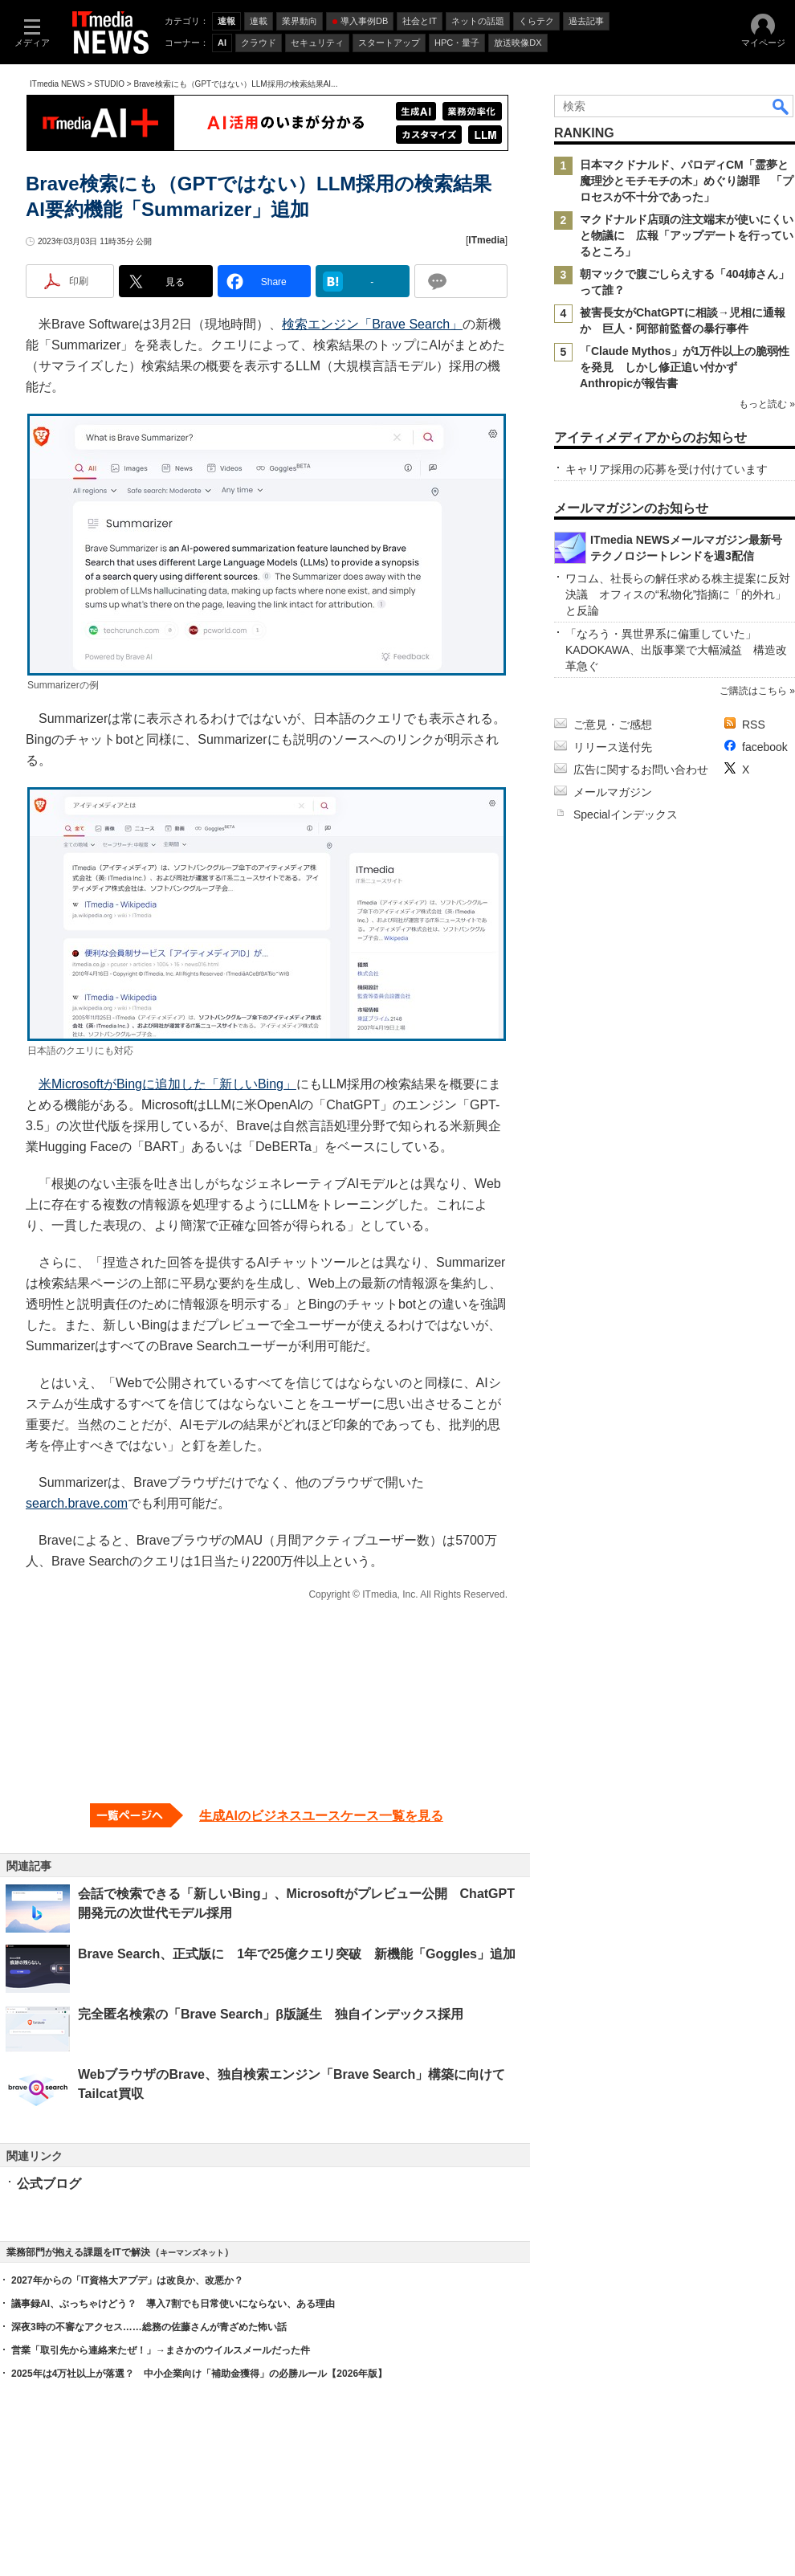  Describe the element at coordinates (686, 235) in the screenshot. I see `マクドナルド店頭の注文端末が使いにくいと物議に 広報「アップデートを行っているところ」` at that location.